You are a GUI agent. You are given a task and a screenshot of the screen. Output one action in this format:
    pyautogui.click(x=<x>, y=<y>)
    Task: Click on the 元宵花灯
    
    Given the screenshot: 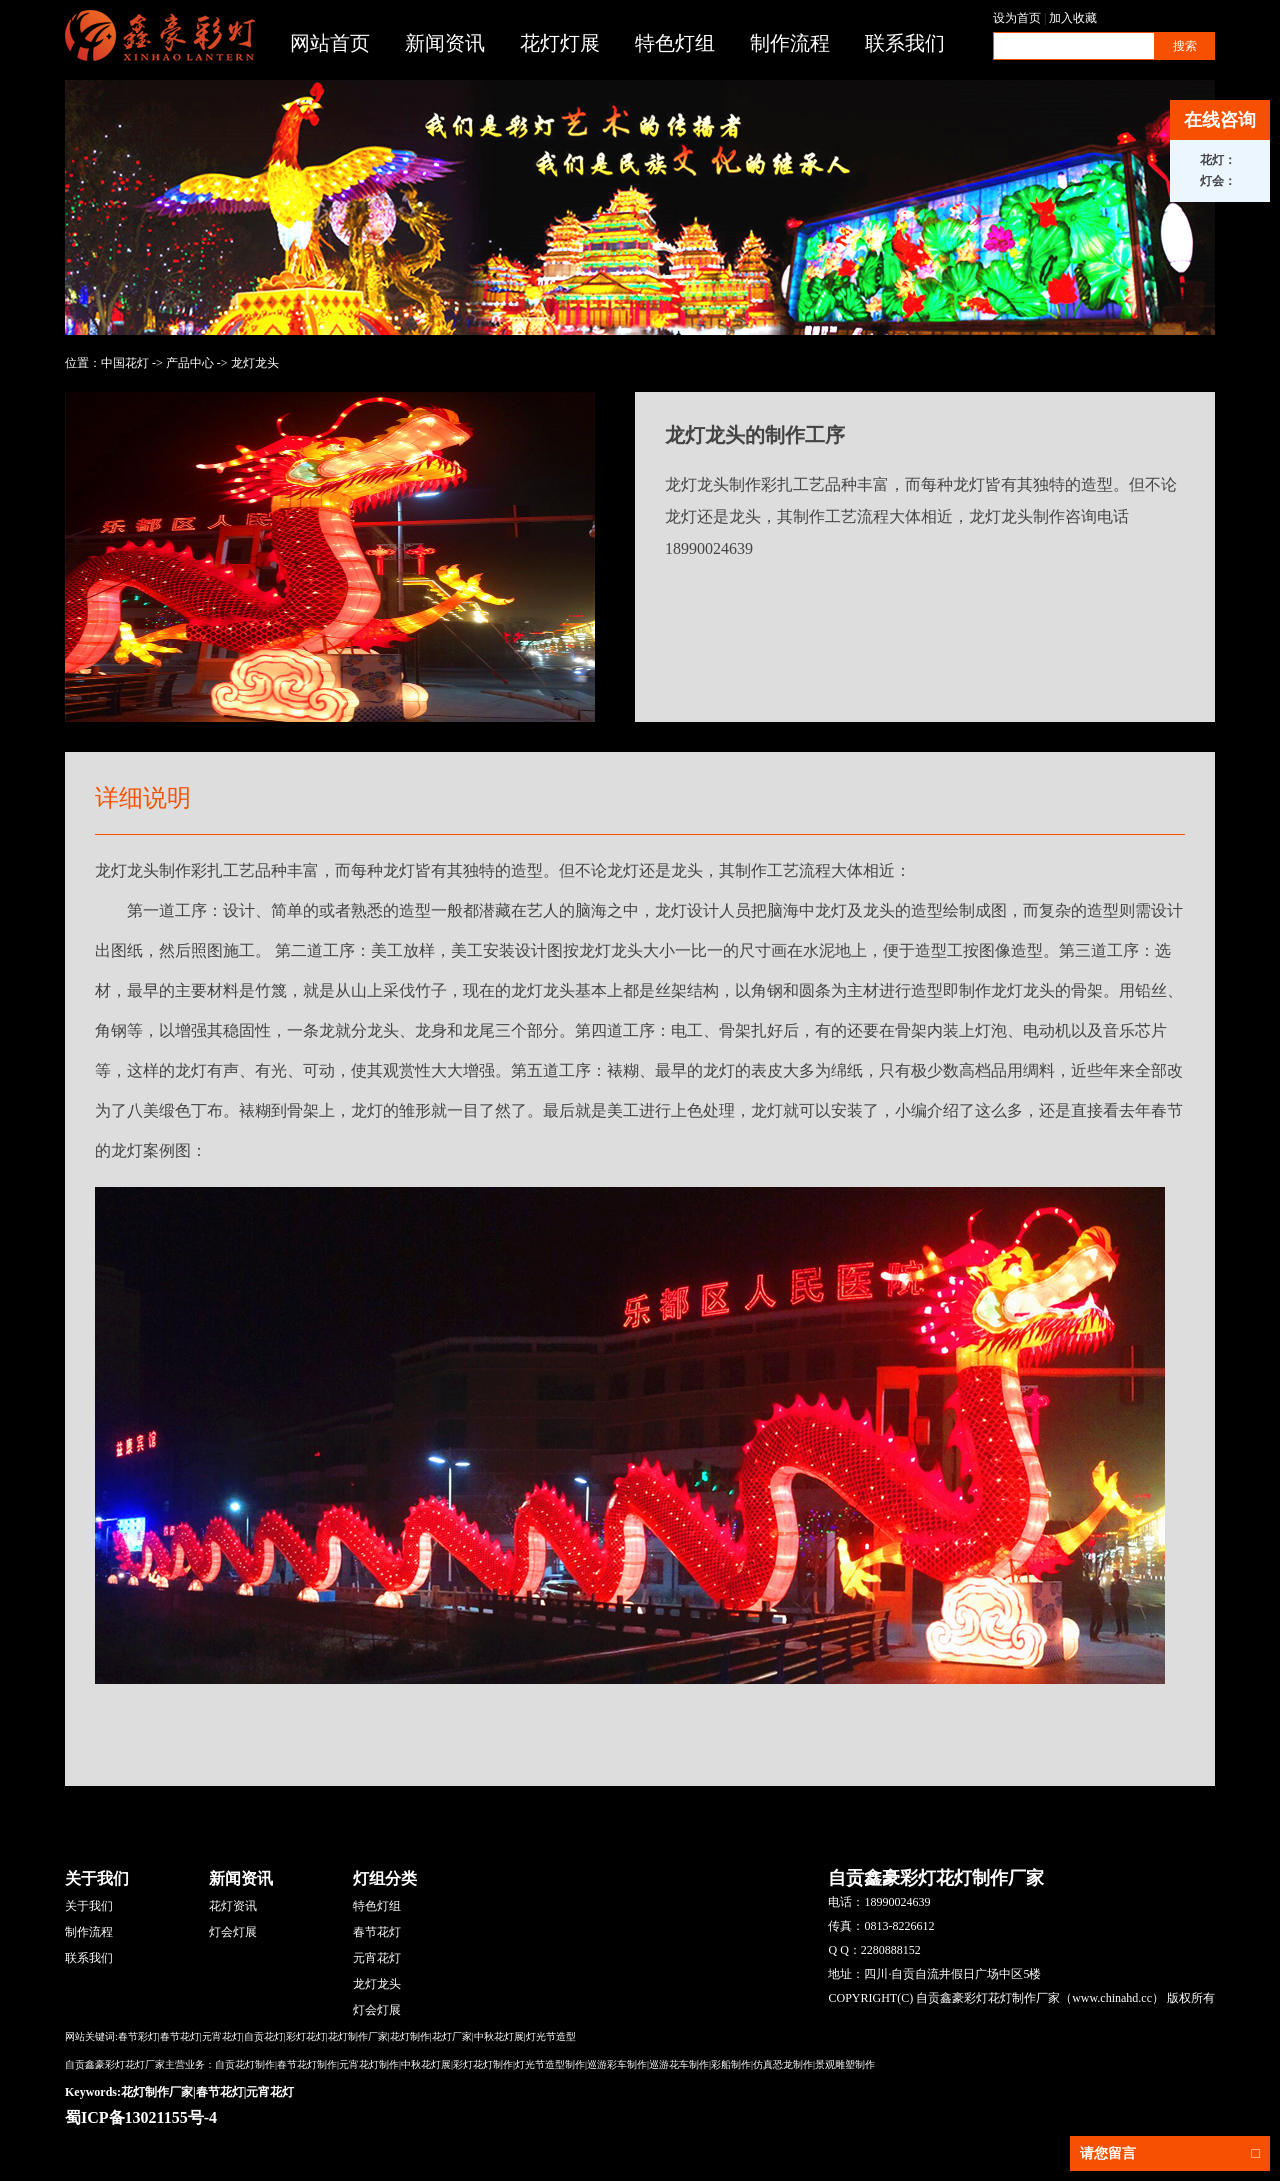 What is the action you would take?
    pyautogui.click(x=377, y=1958)
    